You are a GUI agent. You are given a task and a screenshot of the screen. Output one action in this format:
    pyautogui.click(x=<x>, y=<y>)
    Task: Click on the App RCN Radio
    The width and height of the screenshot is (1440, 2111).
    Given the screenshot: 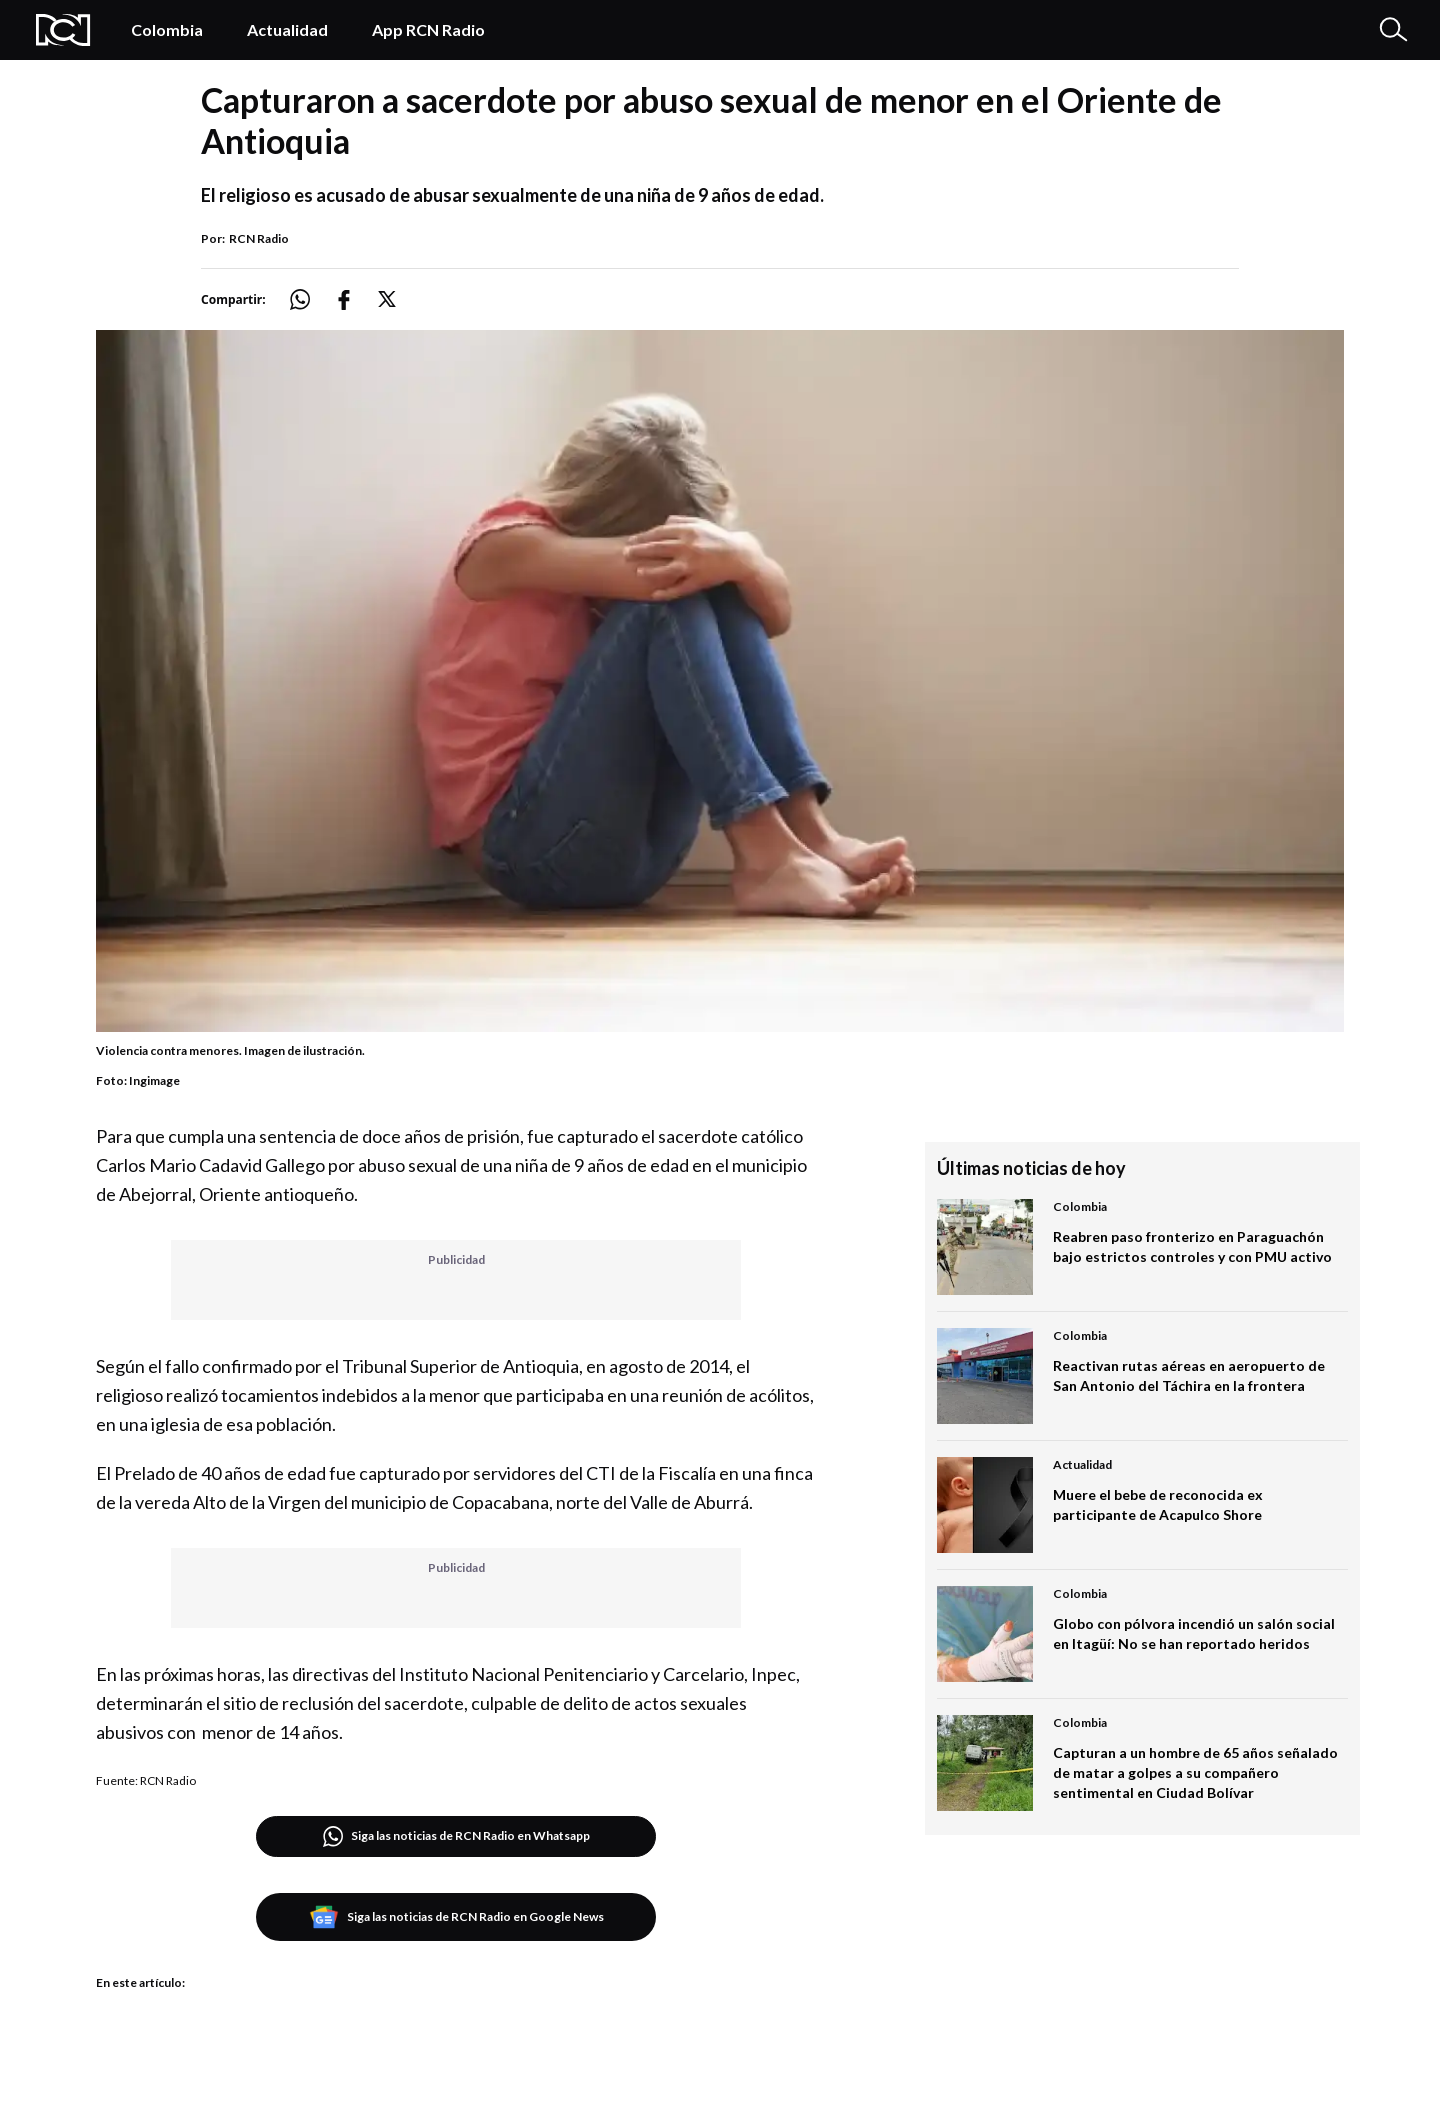 What is the action you would take?
    pyautogui.click(x=428, y=29)
    